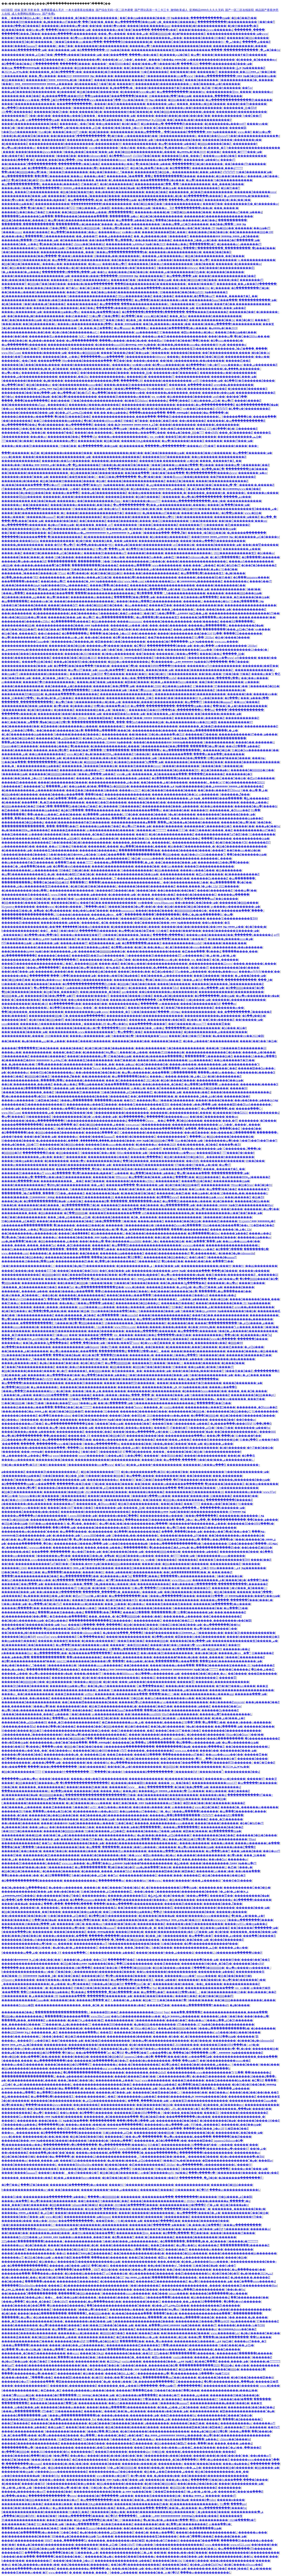 This screenshot has width=282, height=2576. I want to click on ����Ұ���¶���, so click(185, 930).